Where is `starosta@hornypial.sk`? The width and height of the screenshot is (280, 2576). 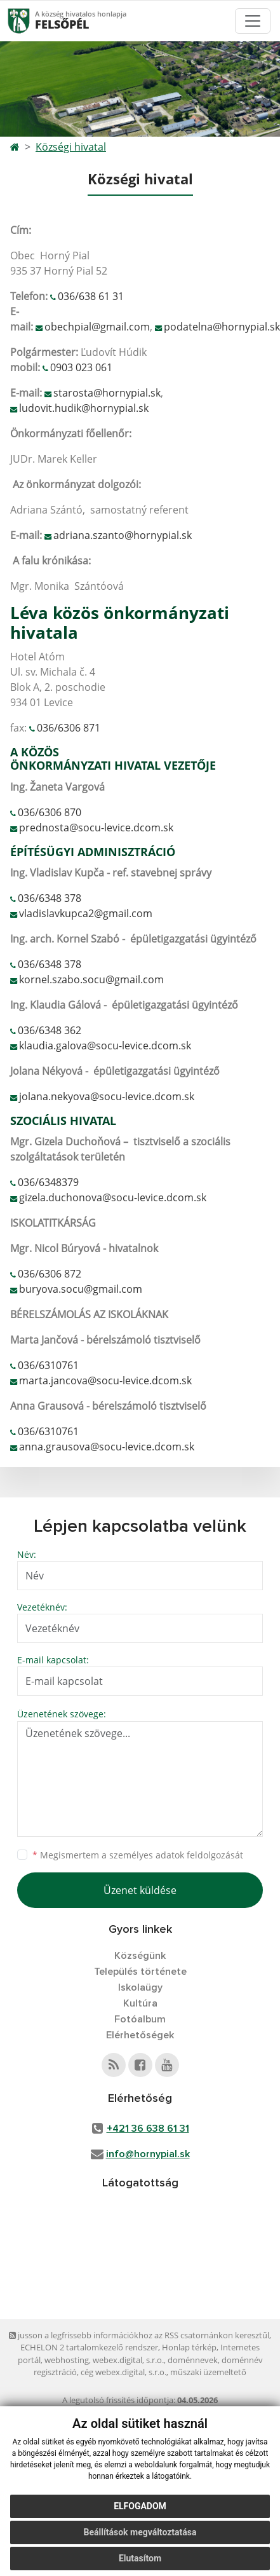
starosta@hornypial.sk is located at coordinates (107, 393).